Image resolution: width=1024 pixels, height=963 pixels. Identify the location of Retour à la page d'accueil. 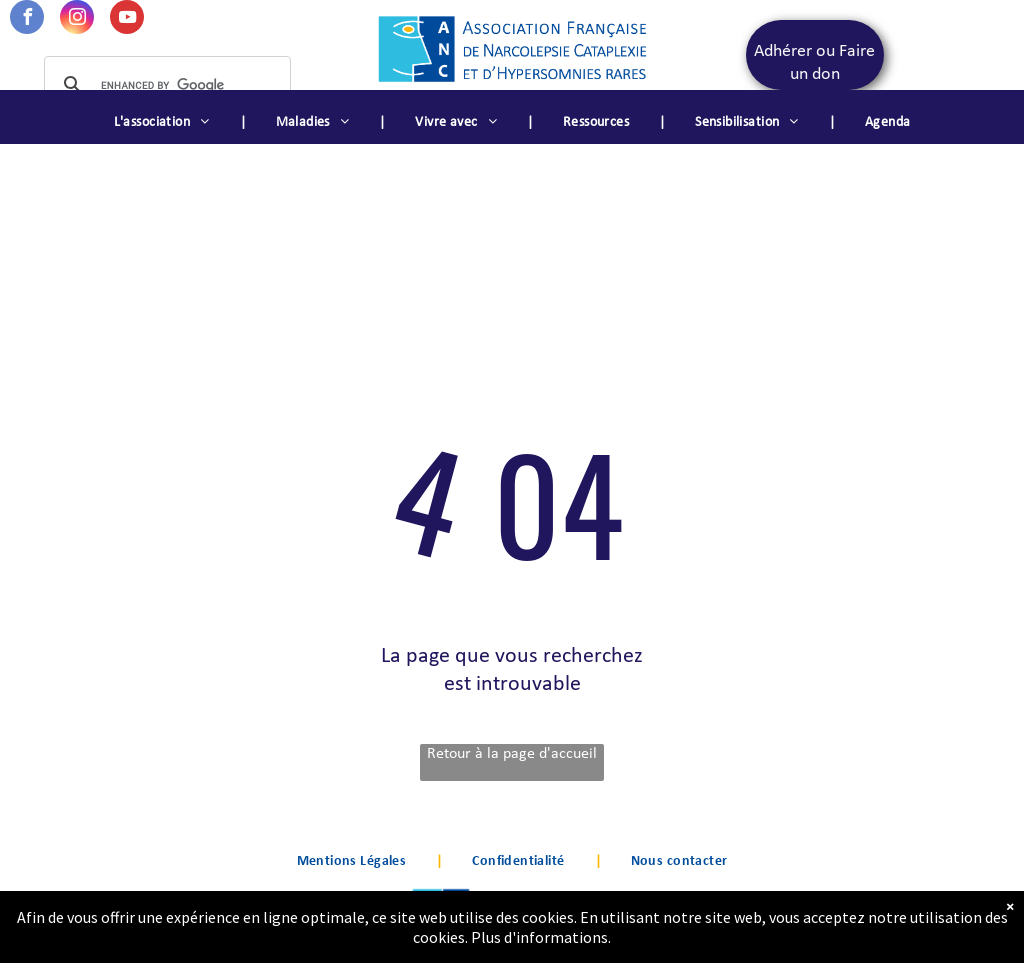
(512, 754).